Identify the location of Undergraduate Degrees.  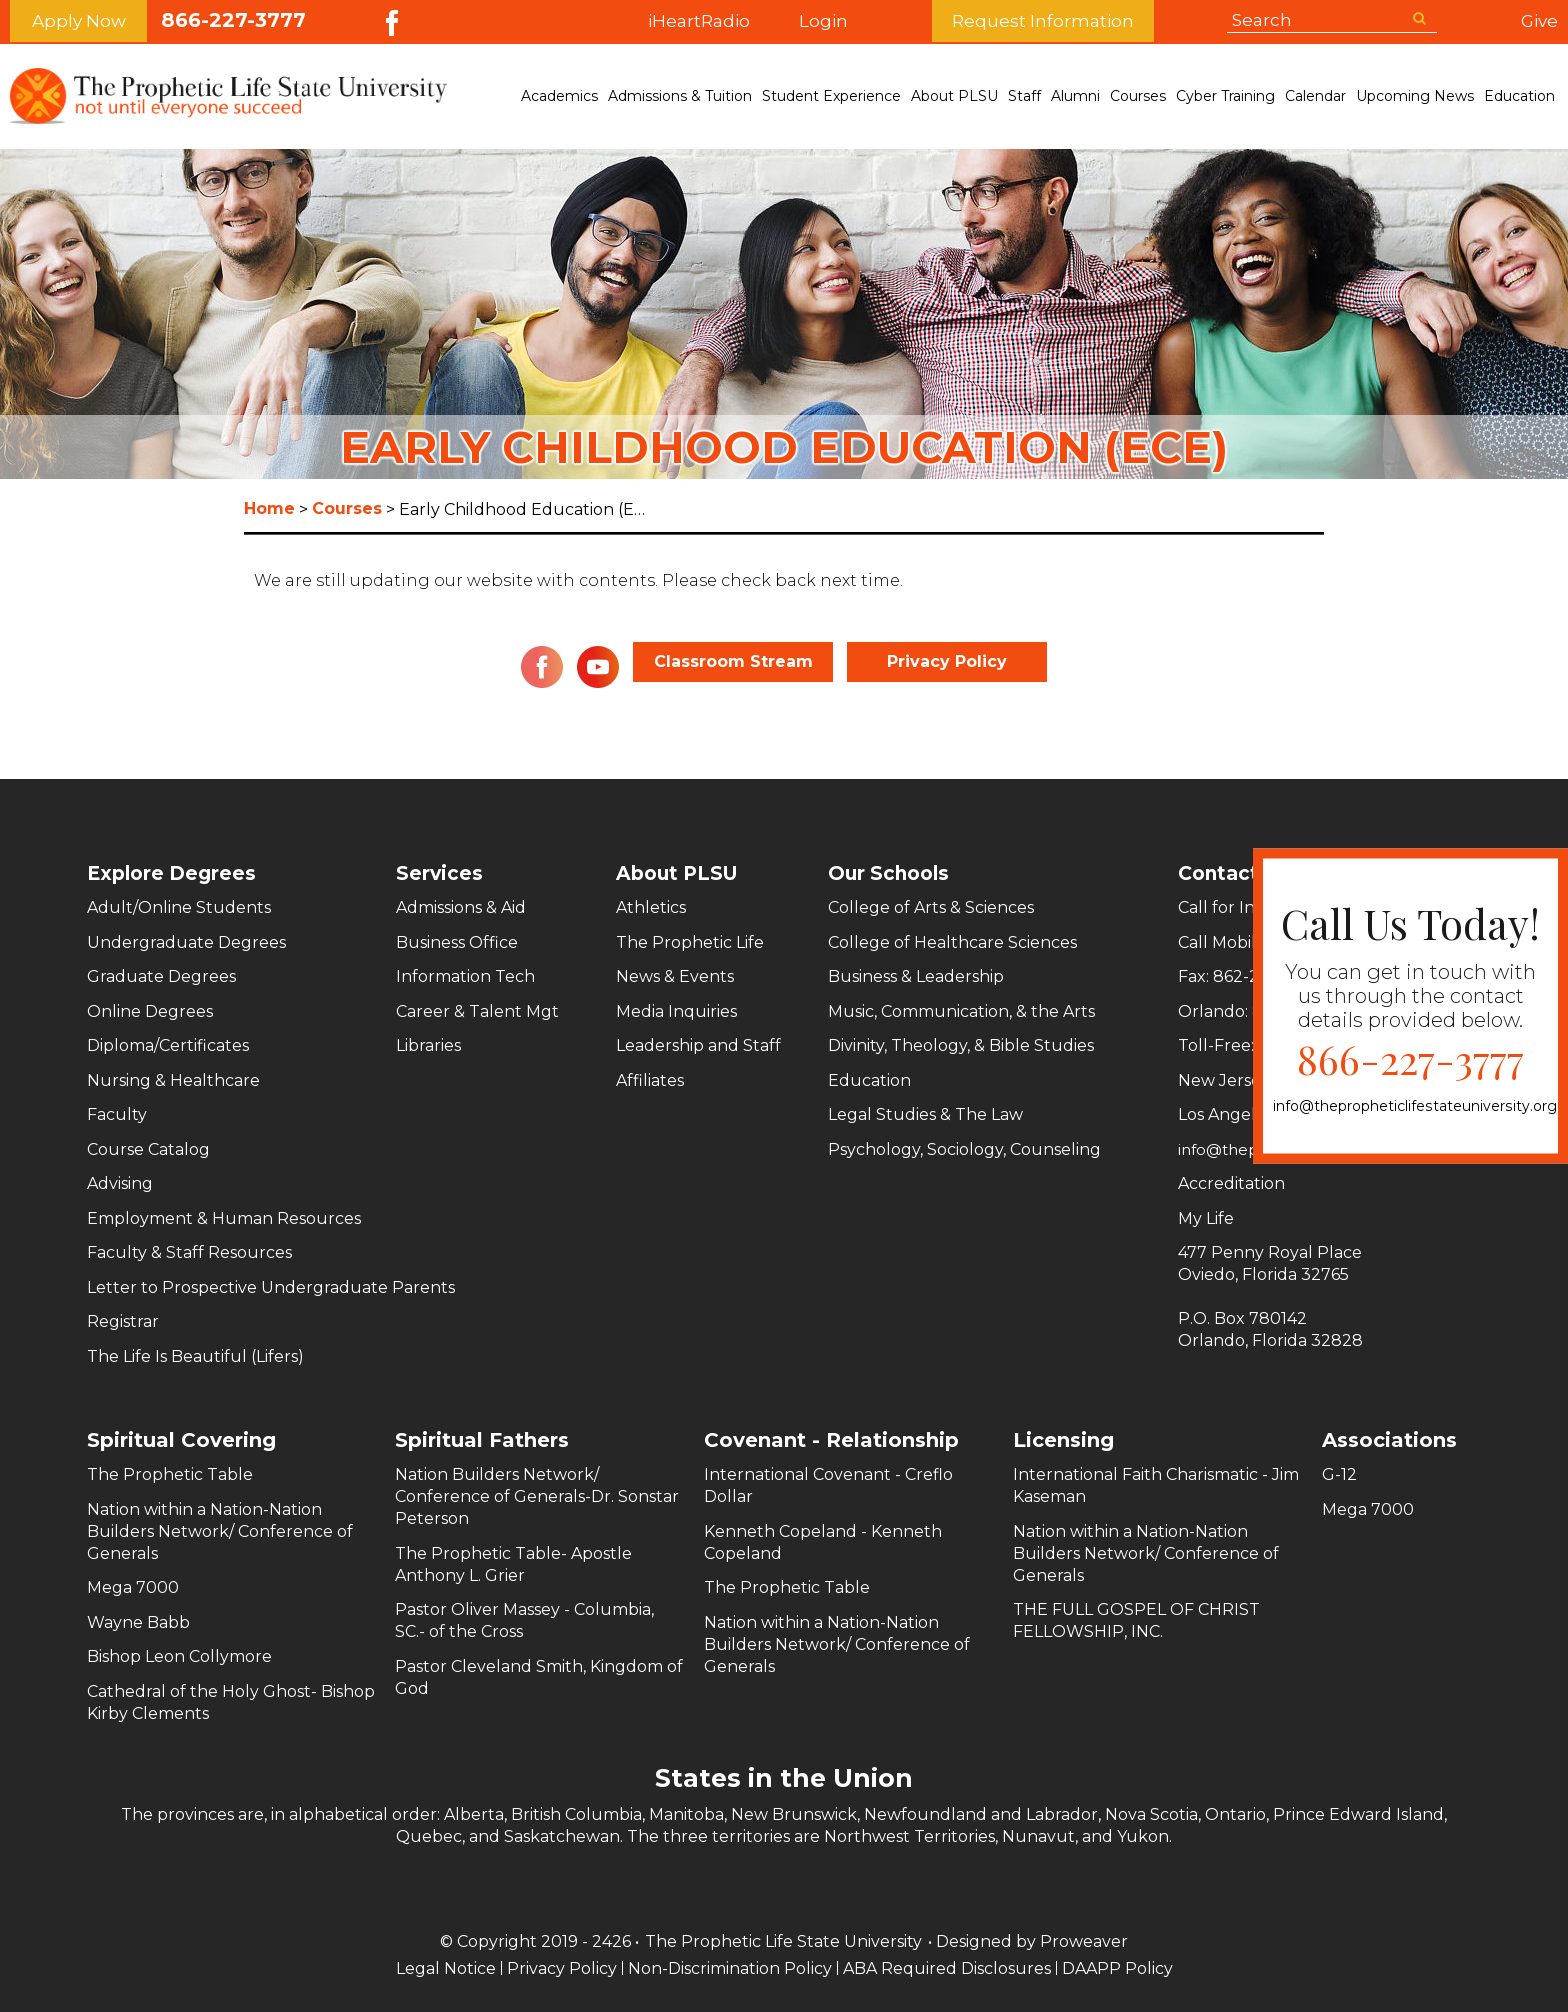
(186, 942).